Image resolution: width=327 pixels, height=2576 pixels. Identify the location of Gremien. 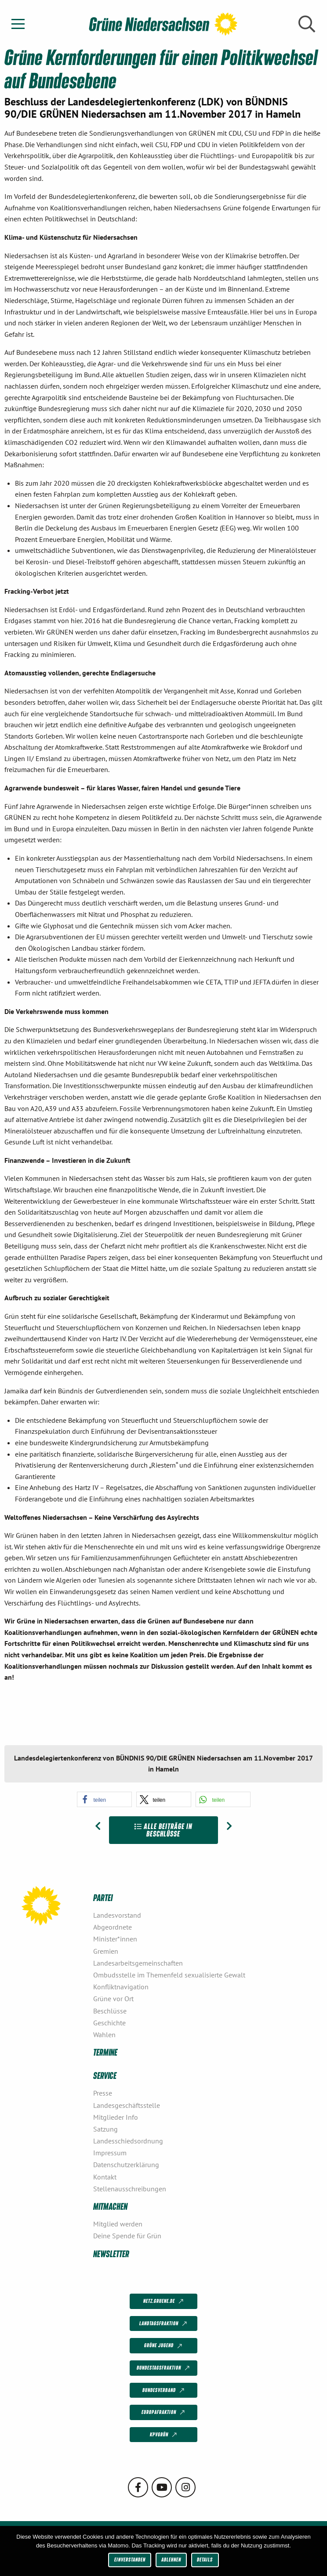
(105, 1951).